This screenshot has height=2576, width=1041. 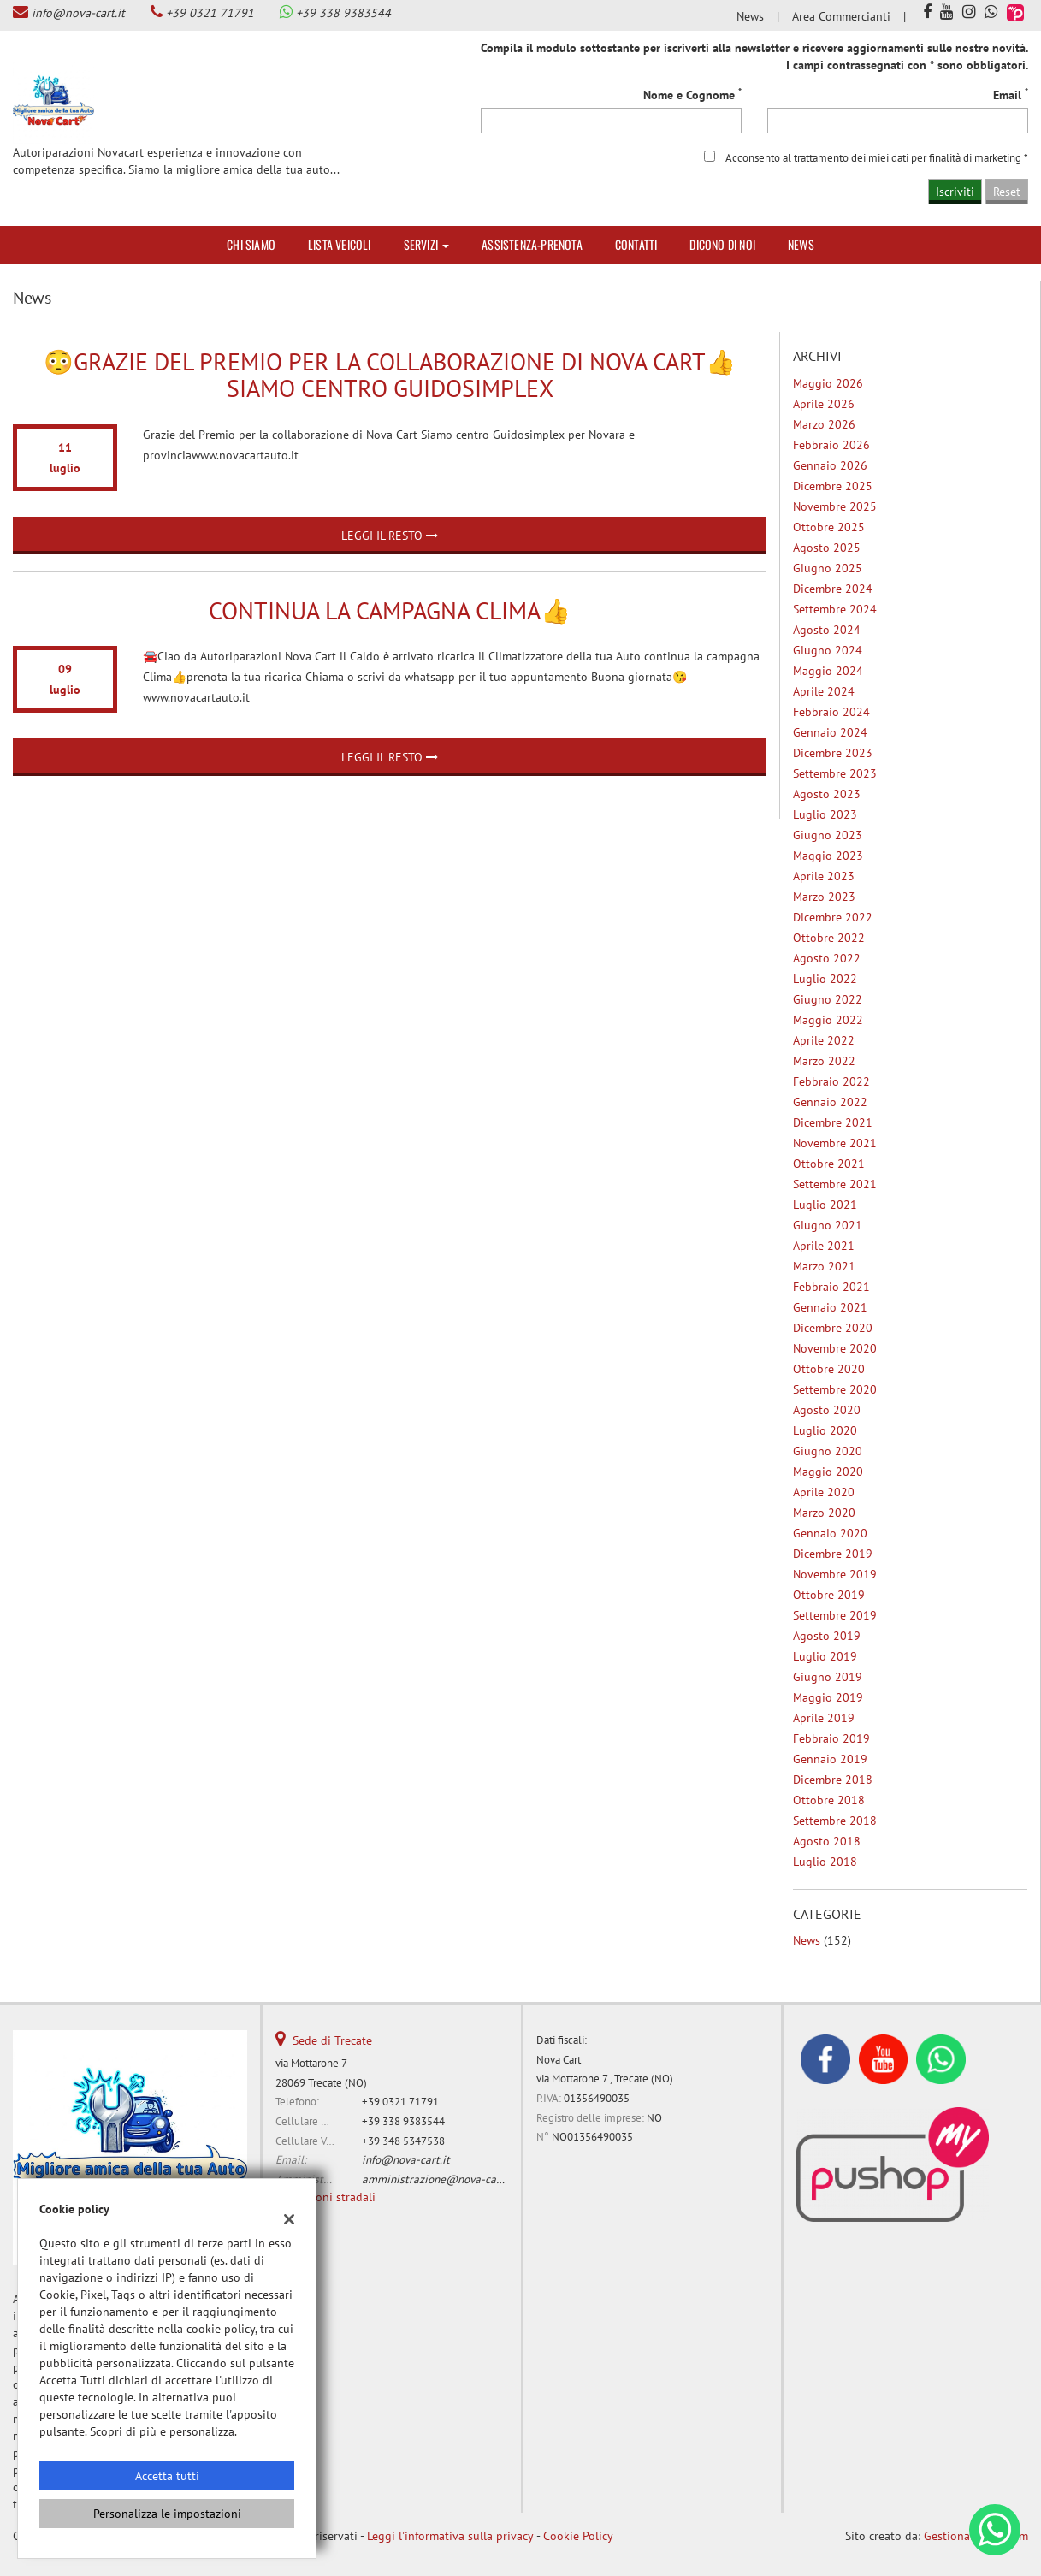 I want to click on ottobre 2019, so click(x=829, y=1594).